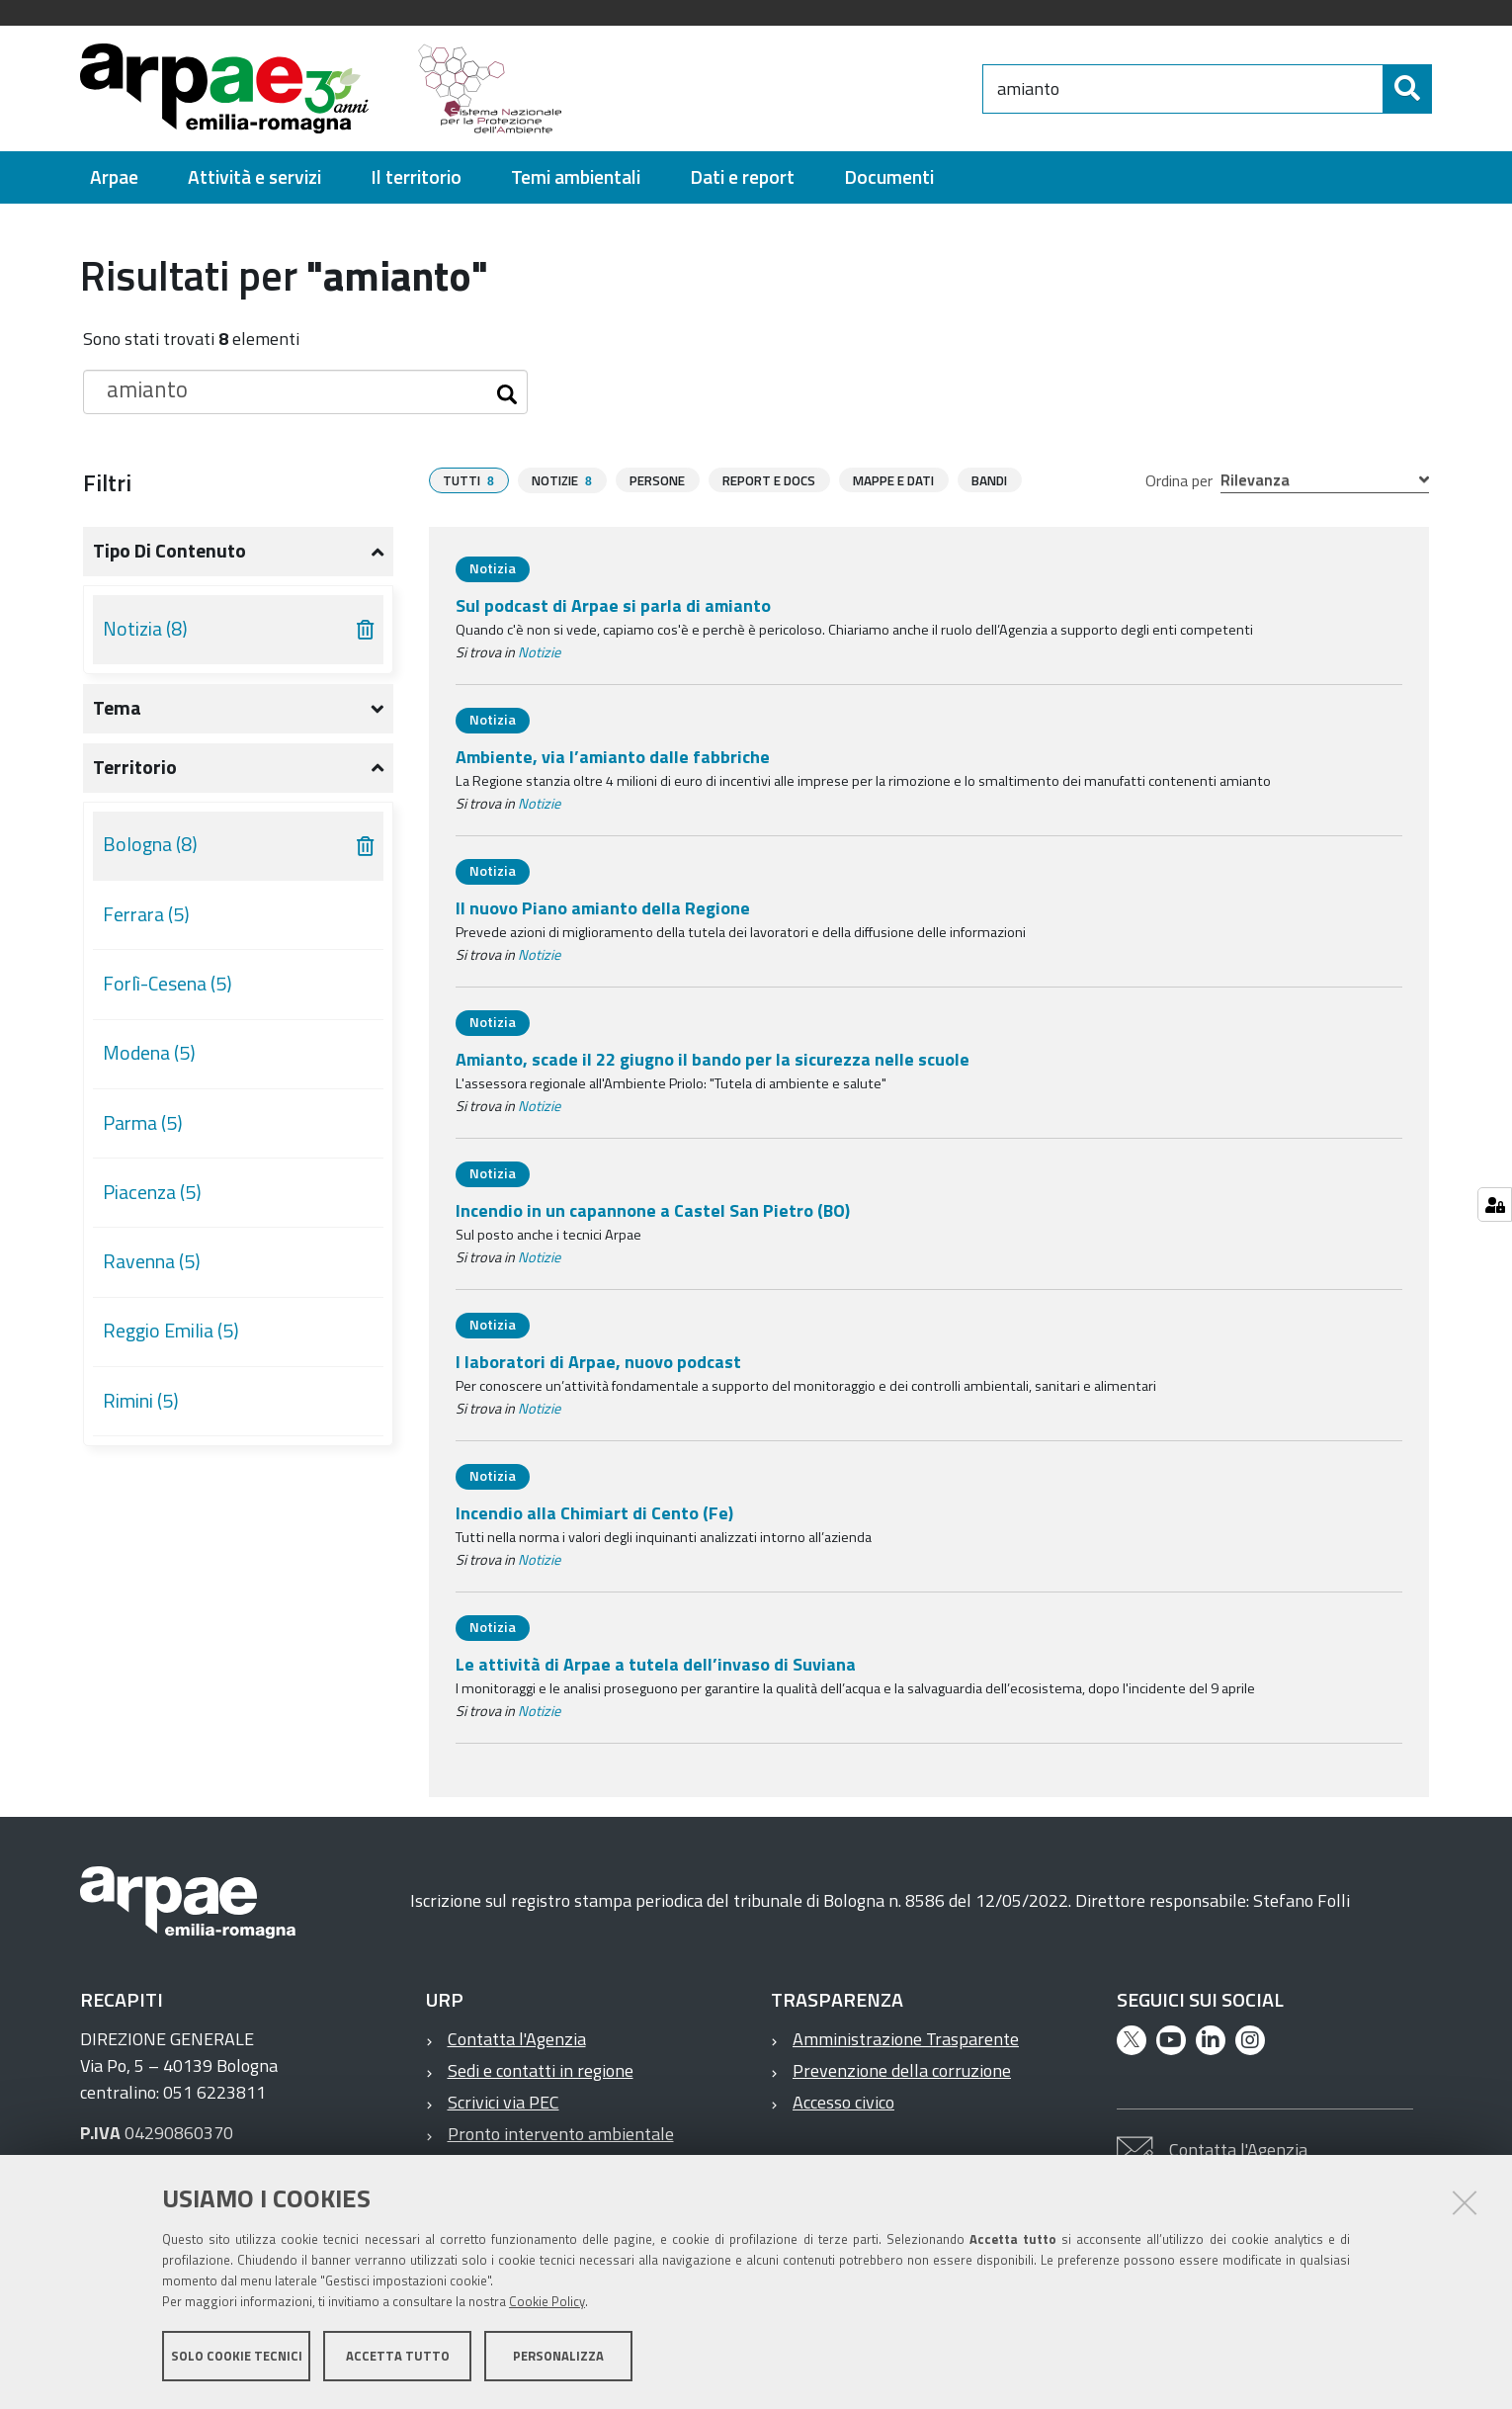 The height and width of the screenshot is (2409, 1512). I want to click on Accetta tutto [button], so click(398, 2357).